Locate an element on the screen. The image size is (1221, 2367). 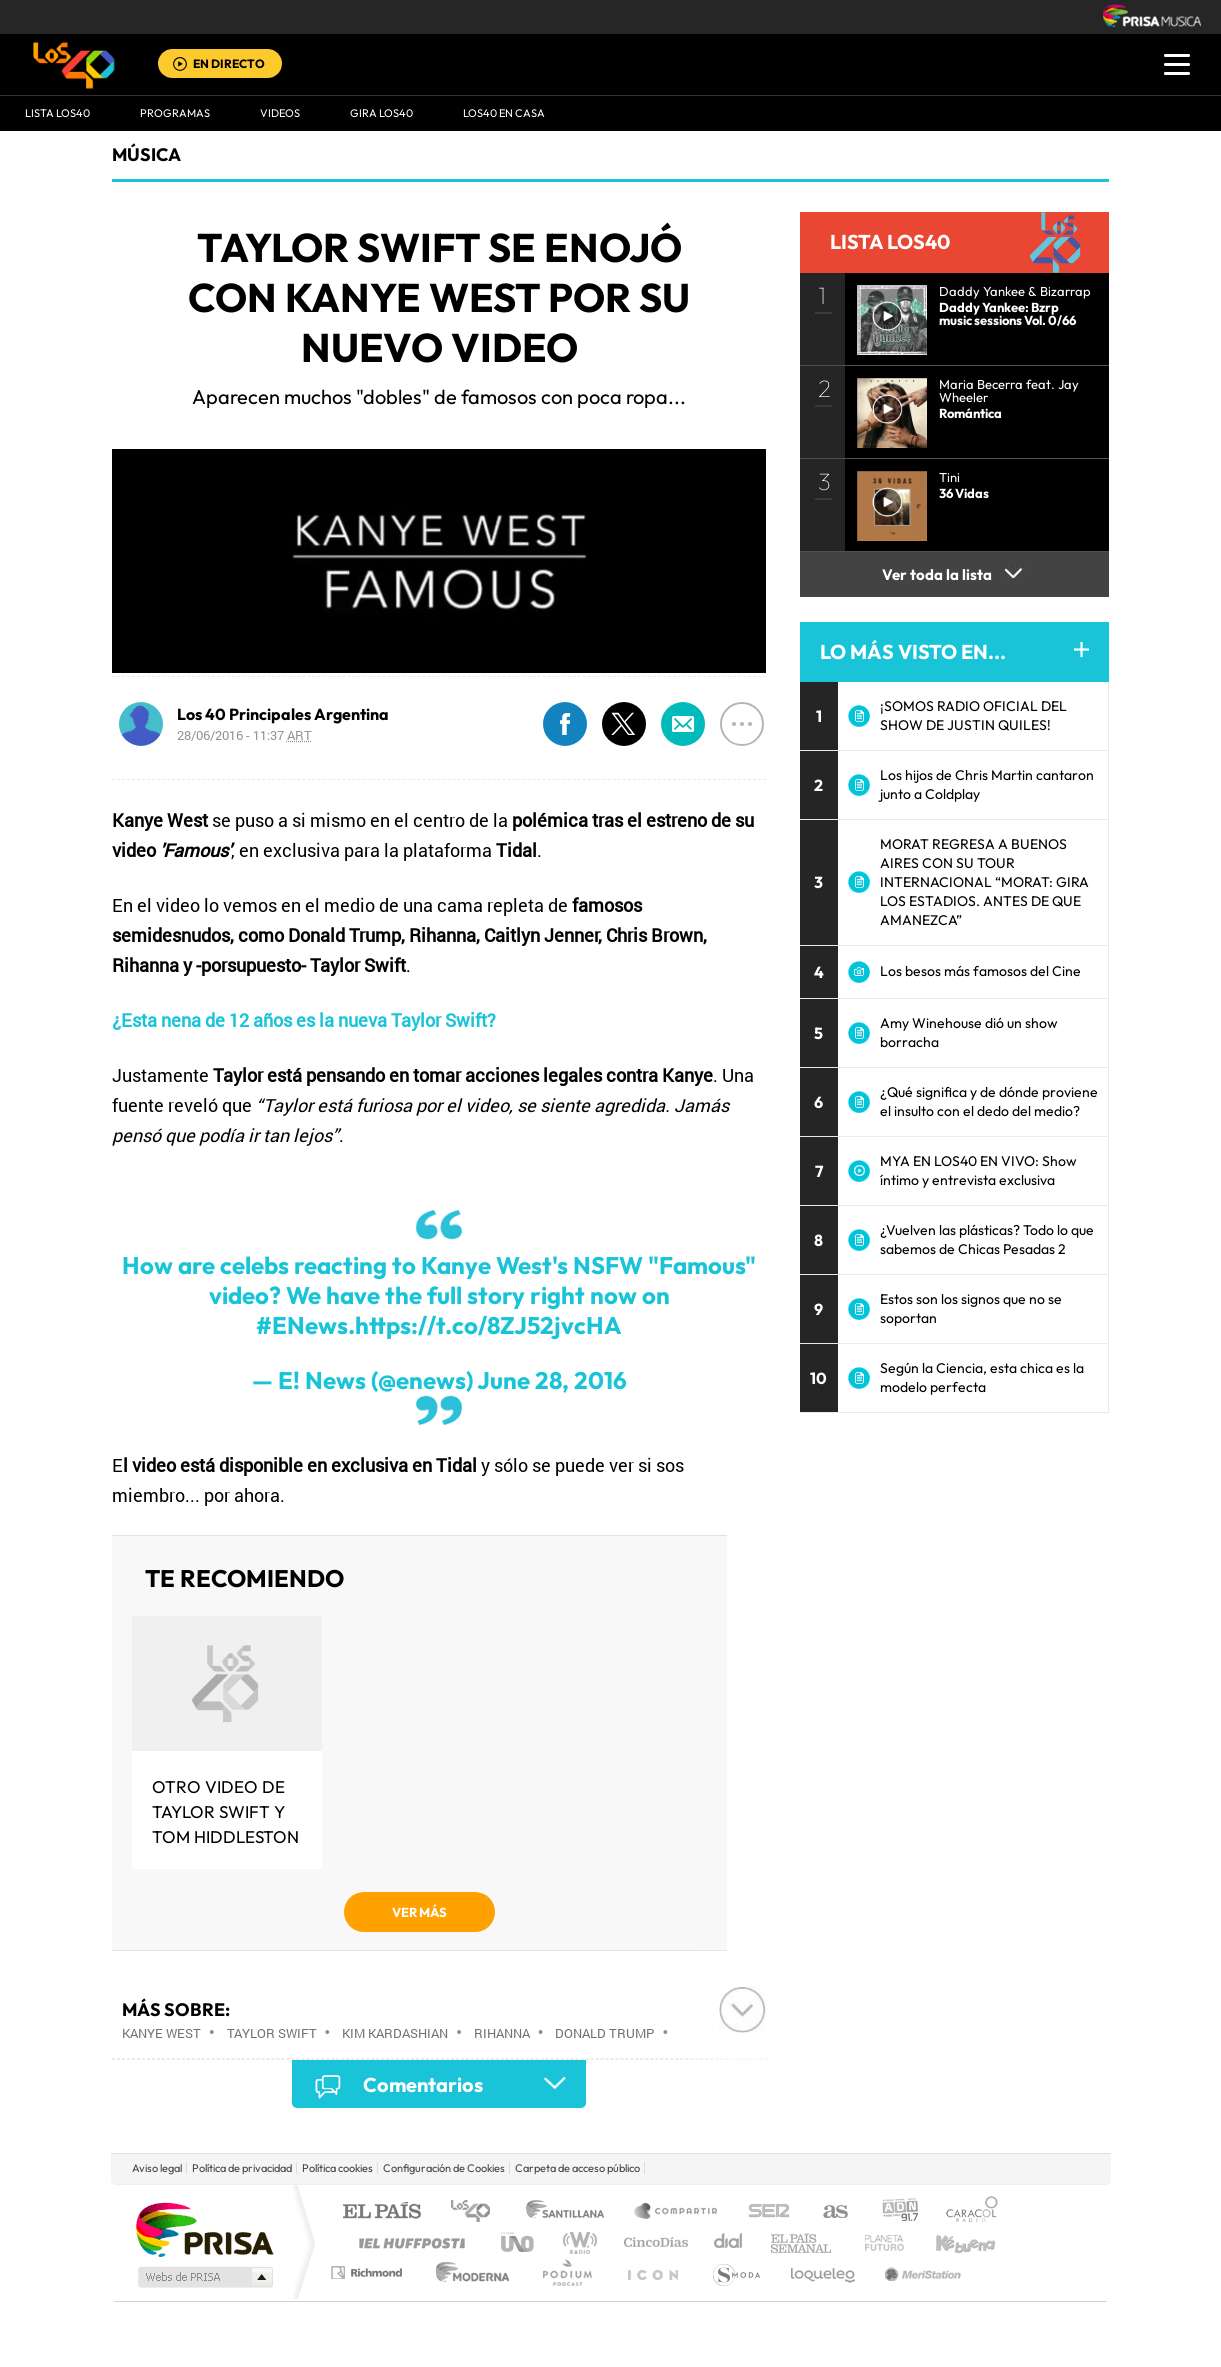
Los 40 Principales Argentina is located at coordinates (283, 714).